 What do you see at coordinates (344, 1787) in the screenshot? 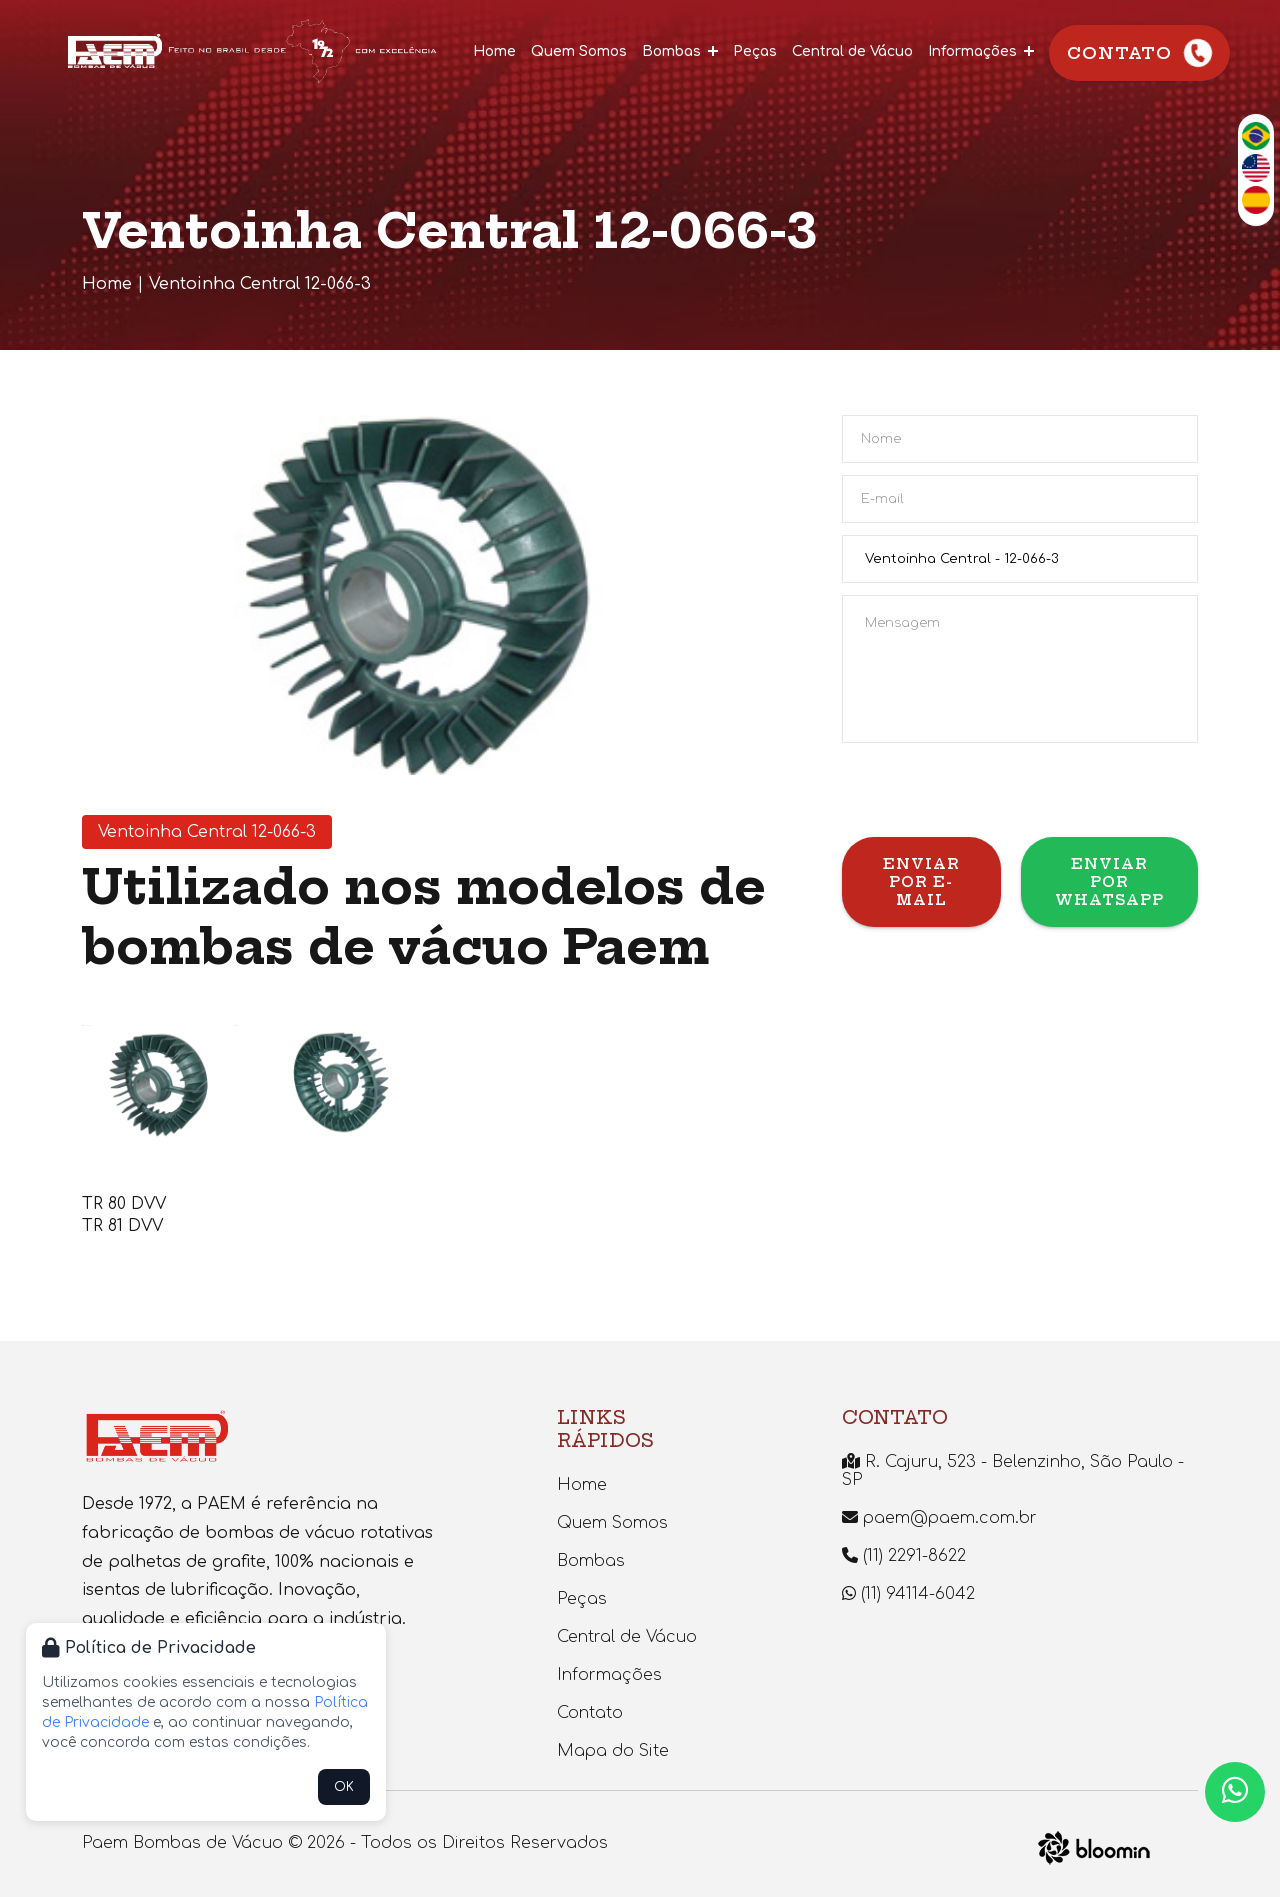
I see `OK` at bounding box center [344, 1787].